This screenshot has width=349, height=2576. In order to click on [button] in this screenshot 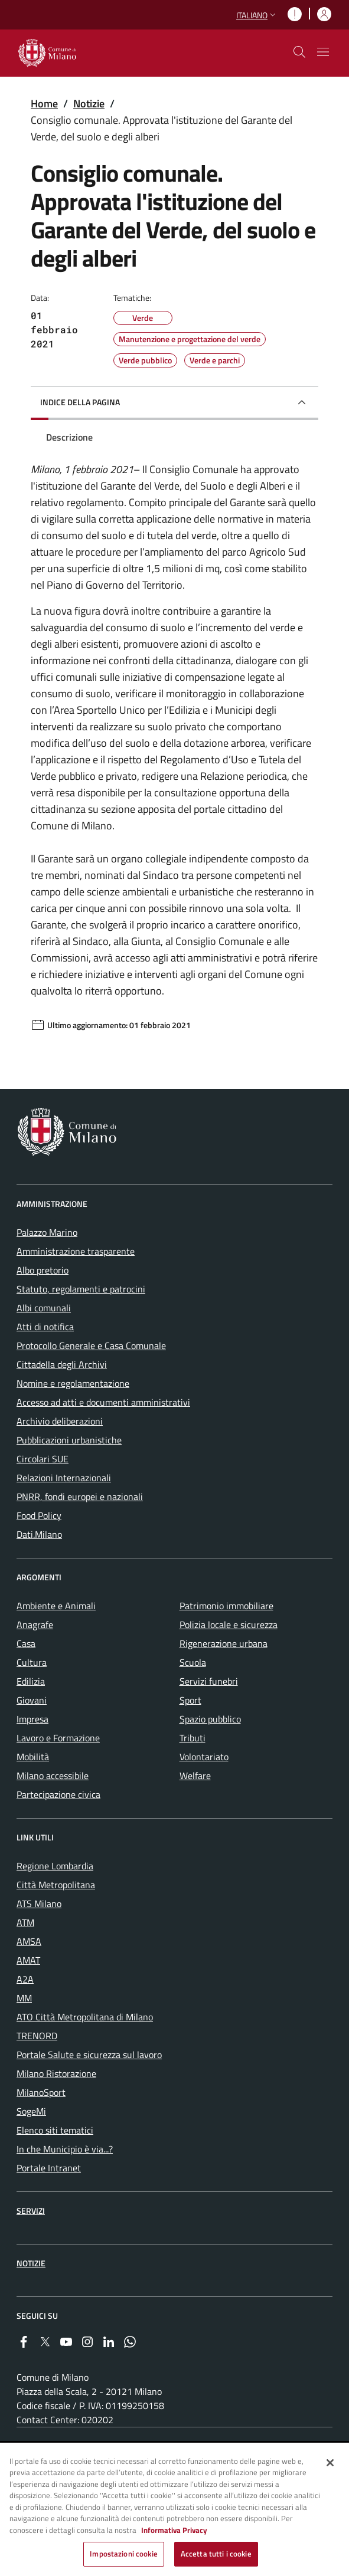, I will do `click(257, 15)`.